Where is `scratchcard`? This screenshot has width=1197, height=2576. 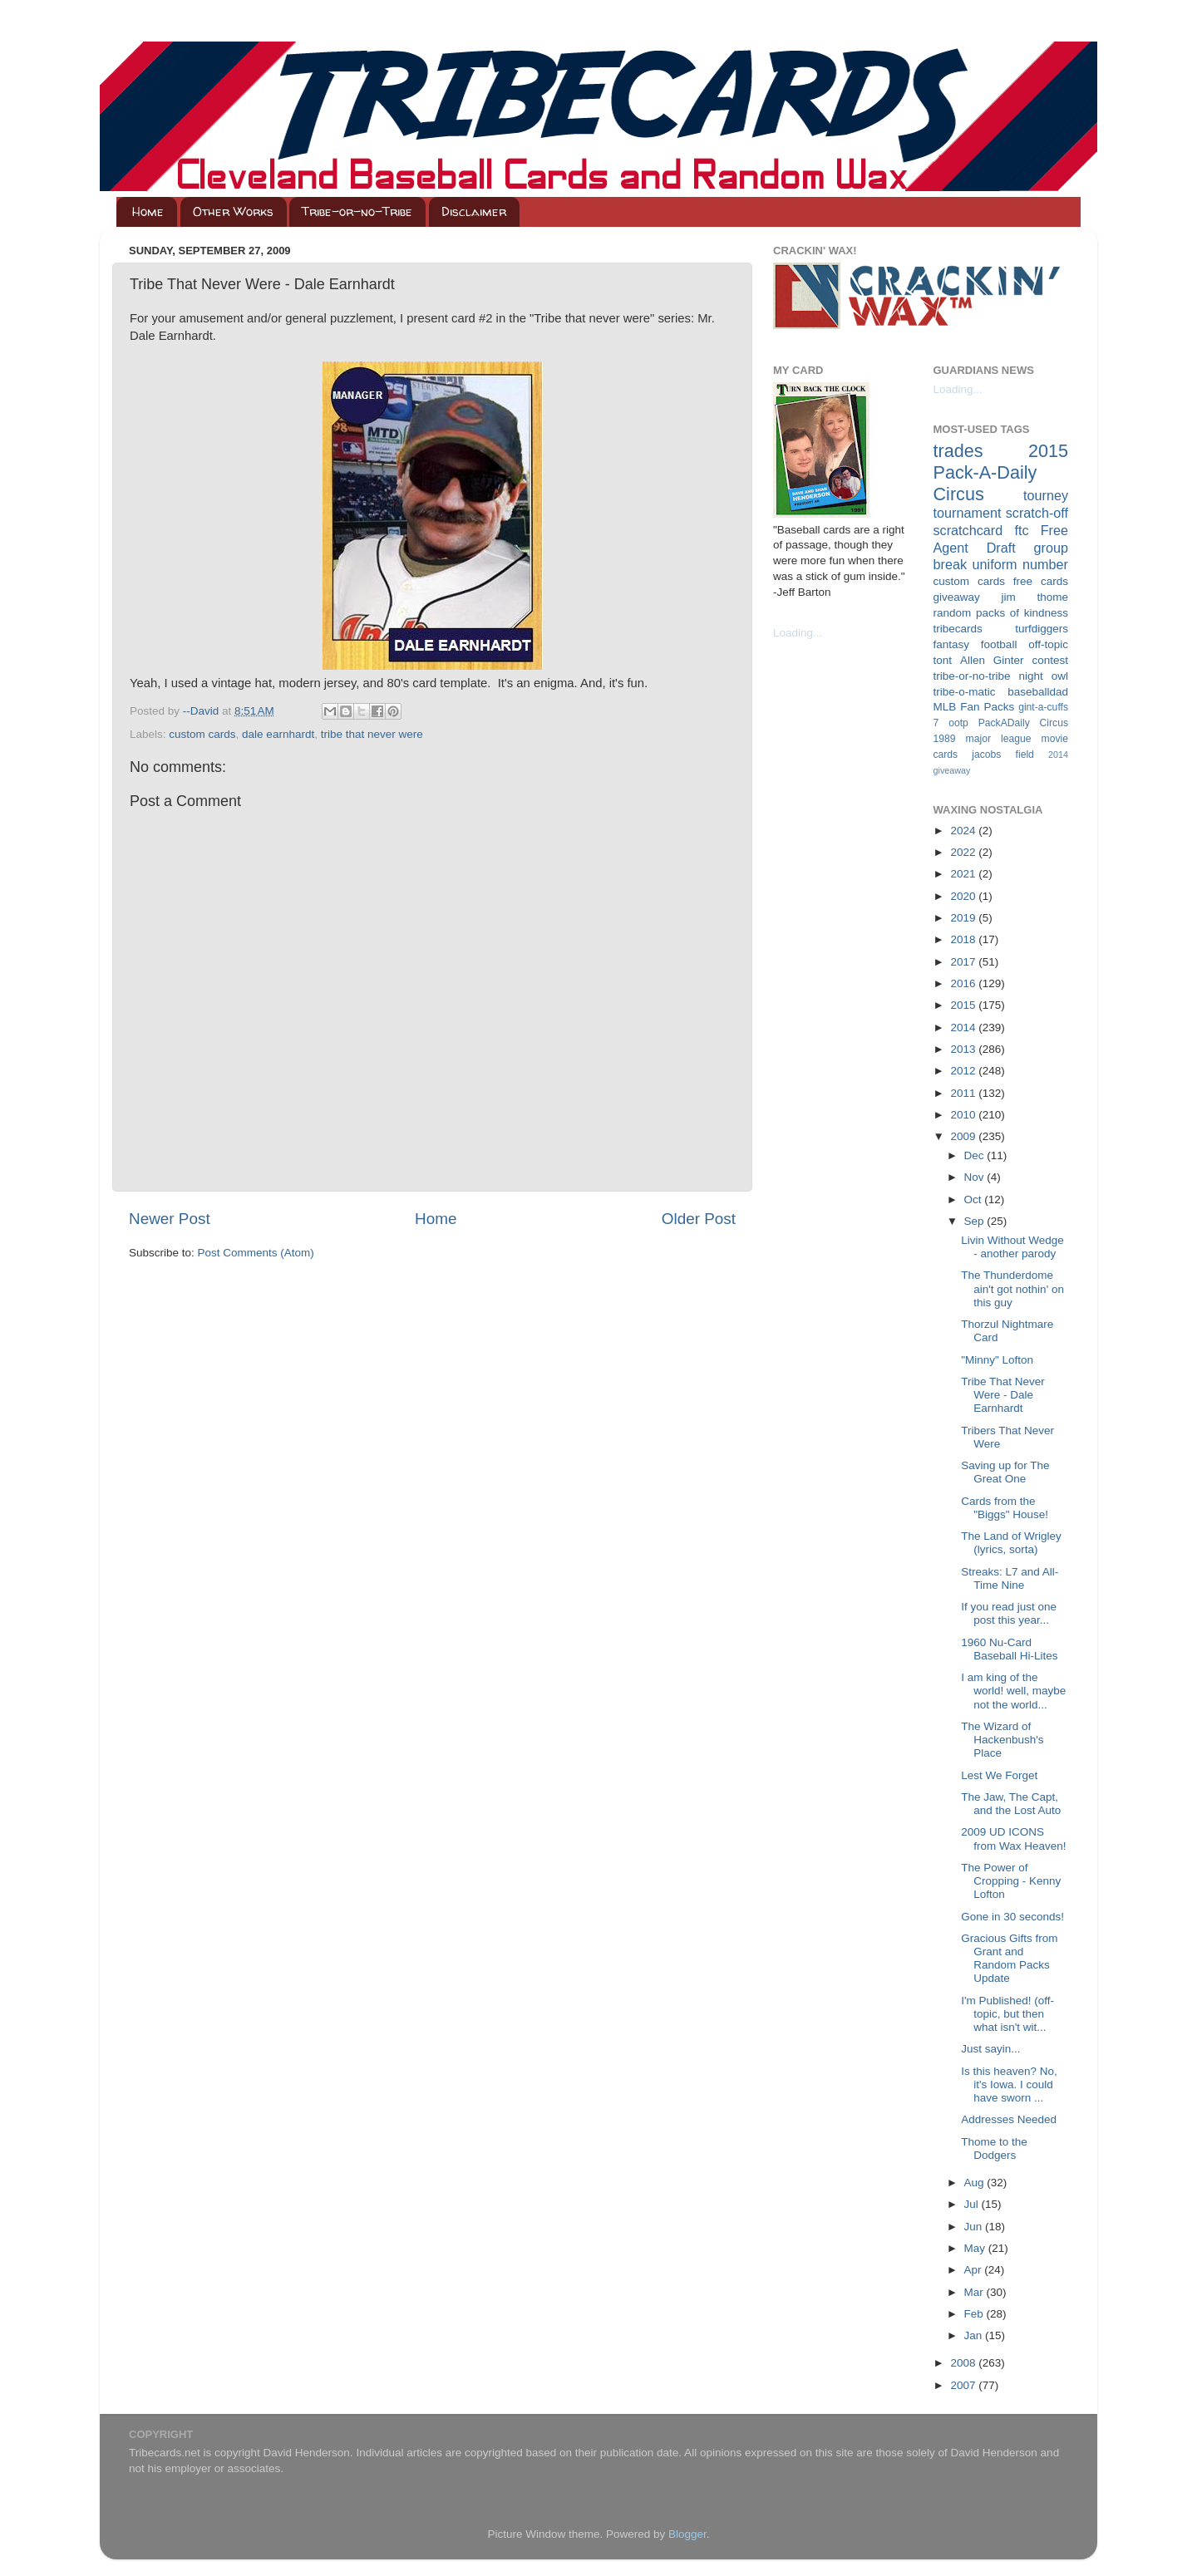 scratchcard is located at coordinates (968, 530).